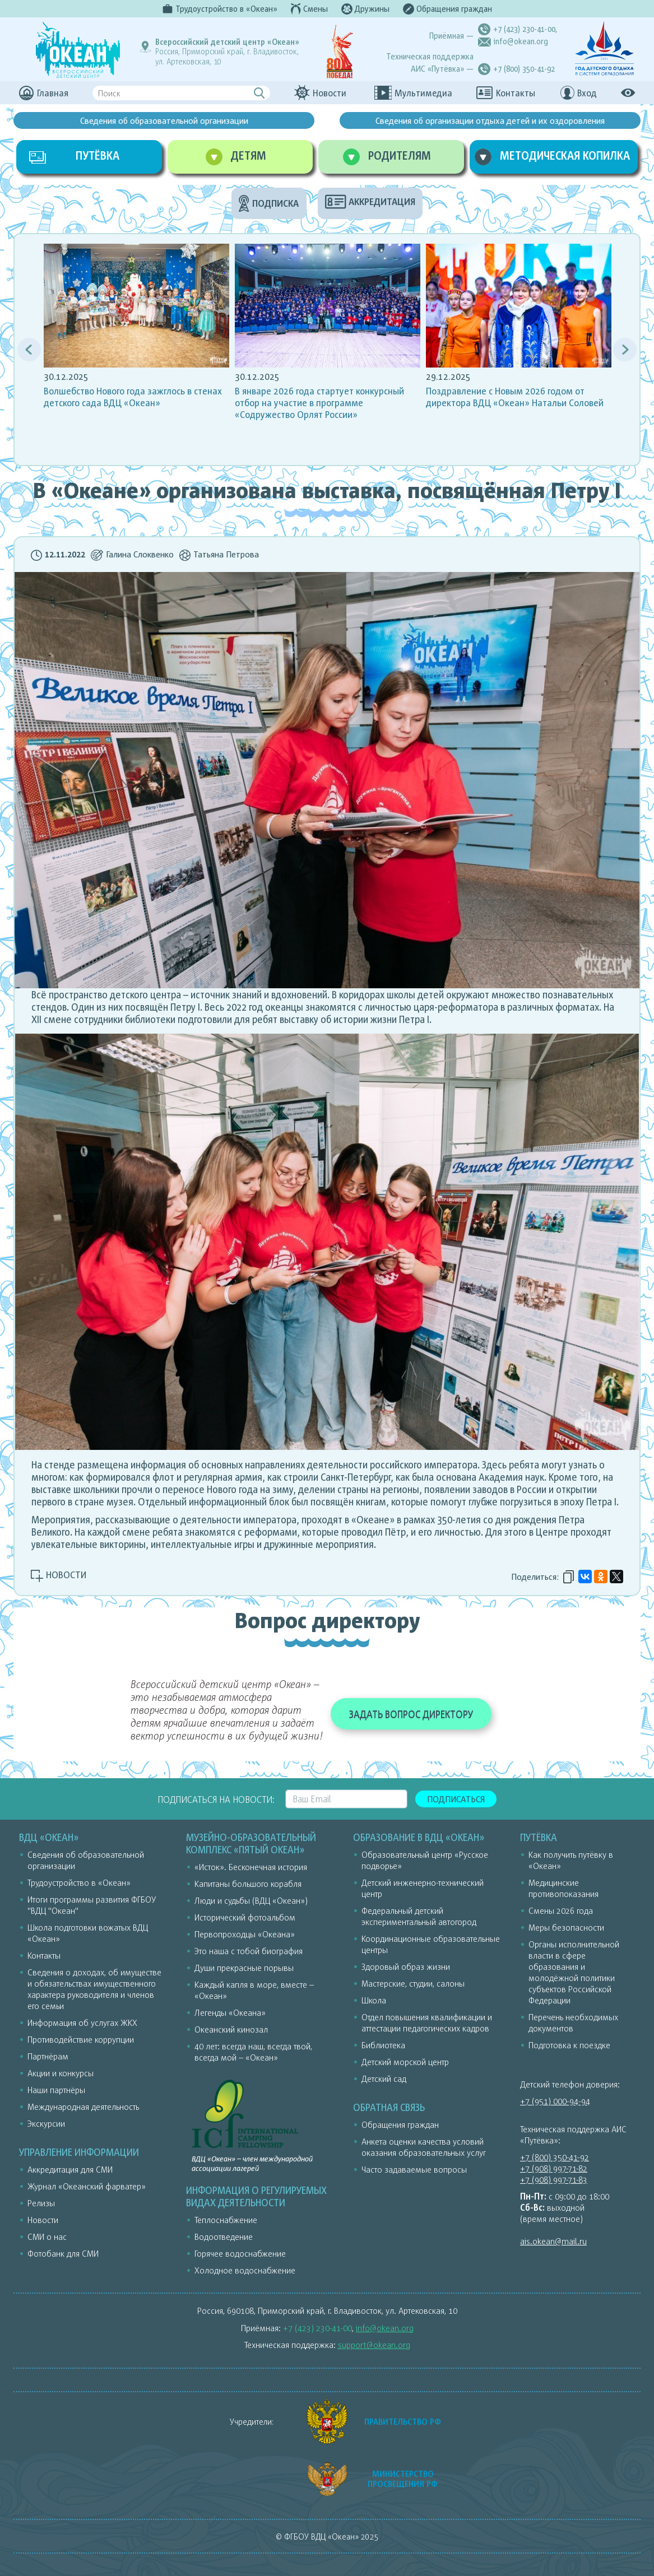 The width and height of the screenshot is (654, 2576). I want to click on Итоги программы развития ФГБОУ "ВДЦ "Океан", so click(91, 1905).